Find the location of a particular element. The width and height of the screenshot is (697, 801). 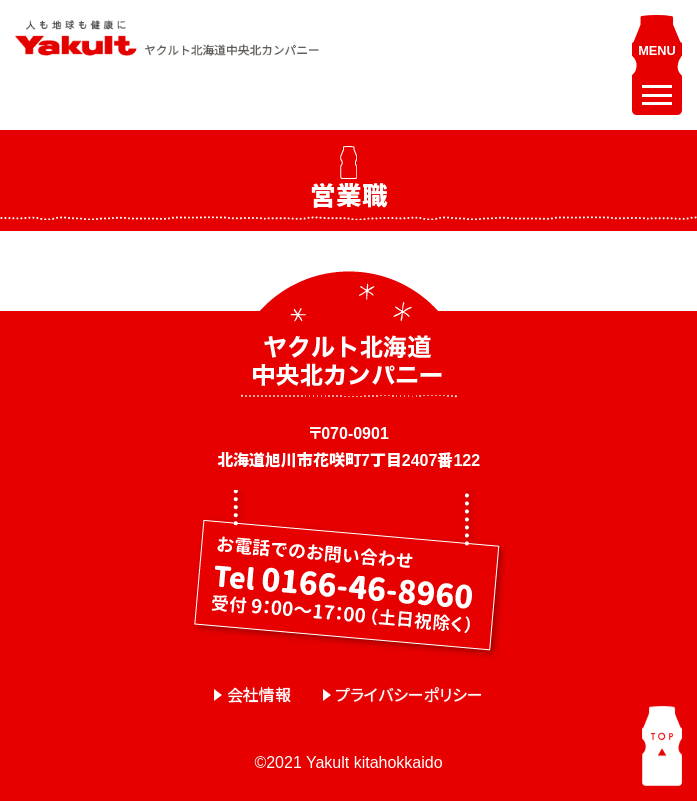

会社情報 is located at coordinates (259, 695).